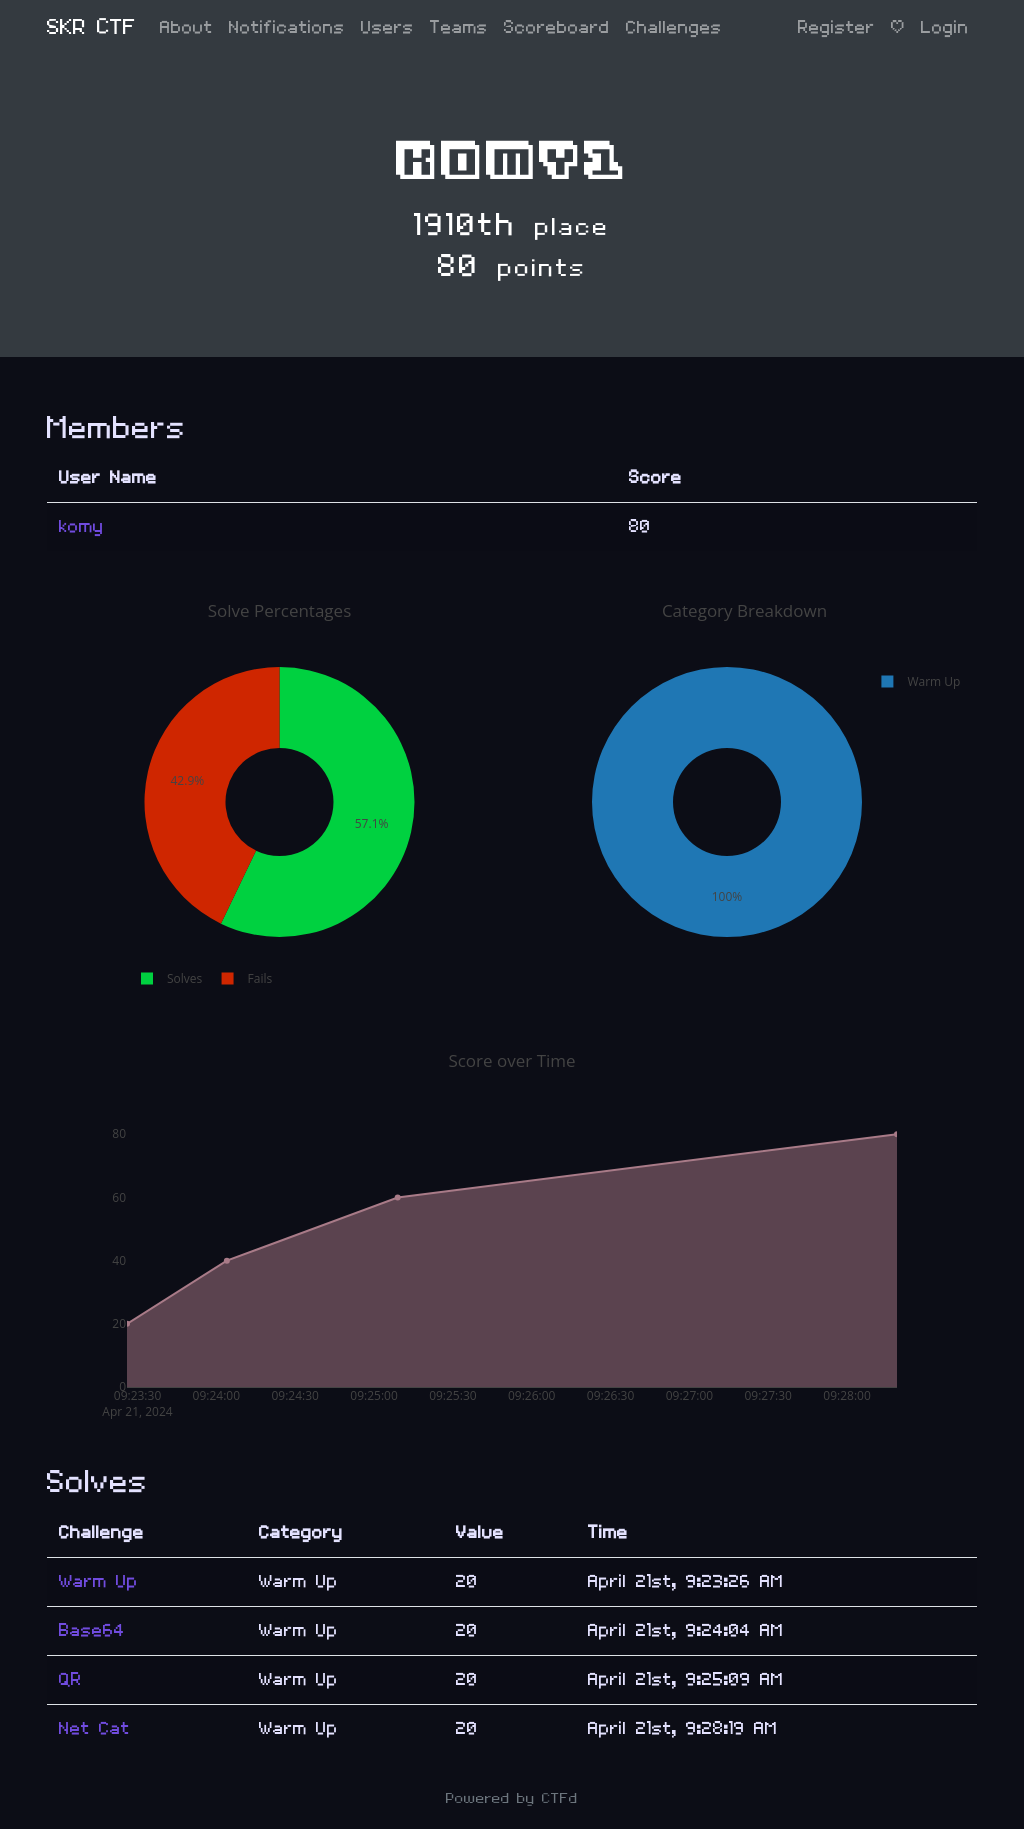  What do you see at coordinates (92, 1630) in the screenshot?
I see `Base64` at bounding box center [92, 1630].